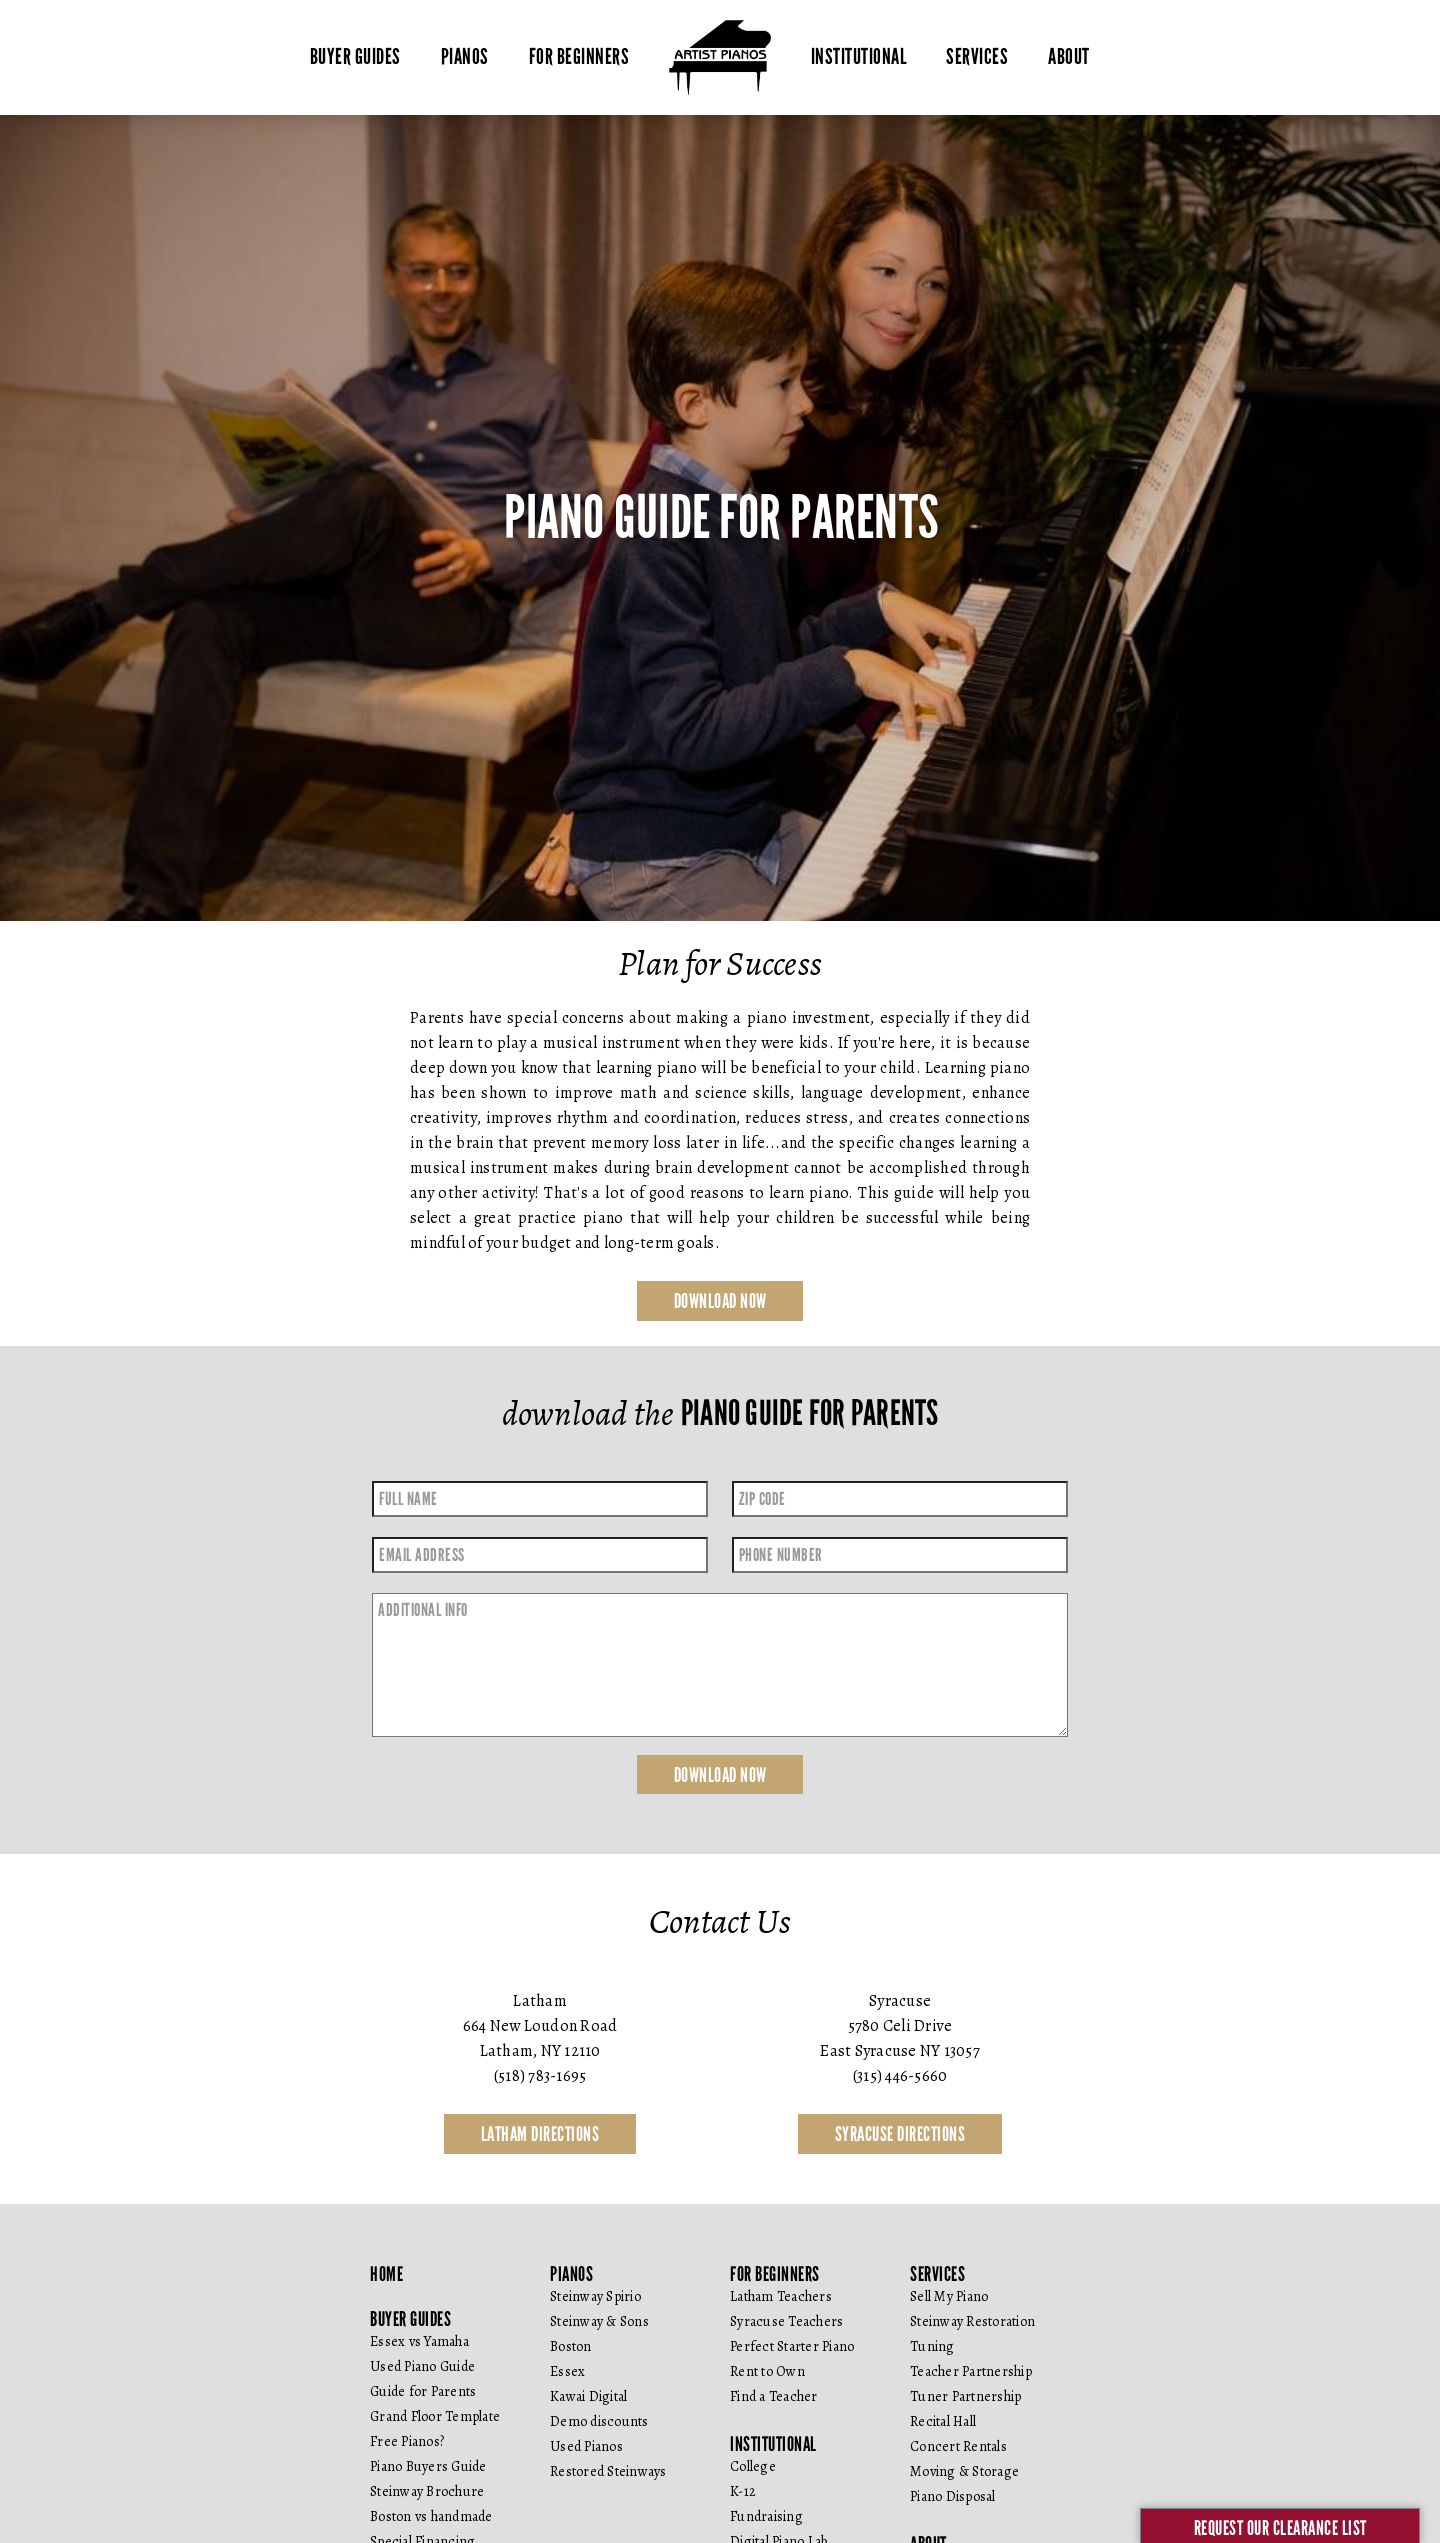 The height and width of the screenshot is (2543, 1440). What do you see at coordinates (465, 57) in the screenshot?
I see `Pianos` at bounding box center [465, 57].